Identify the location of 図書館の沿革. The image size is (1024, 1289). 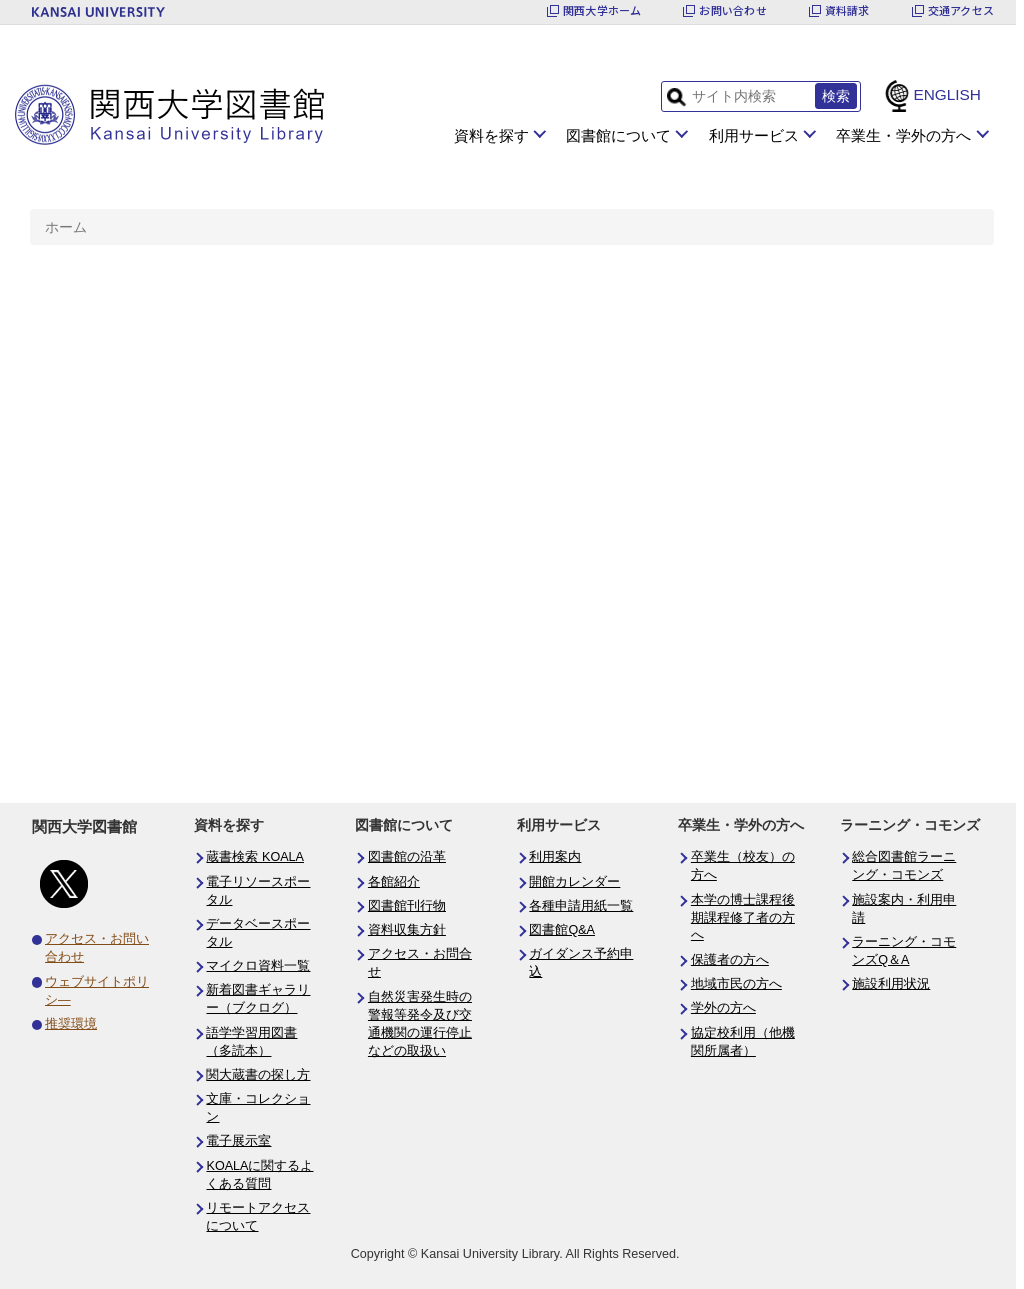
(407, 857).